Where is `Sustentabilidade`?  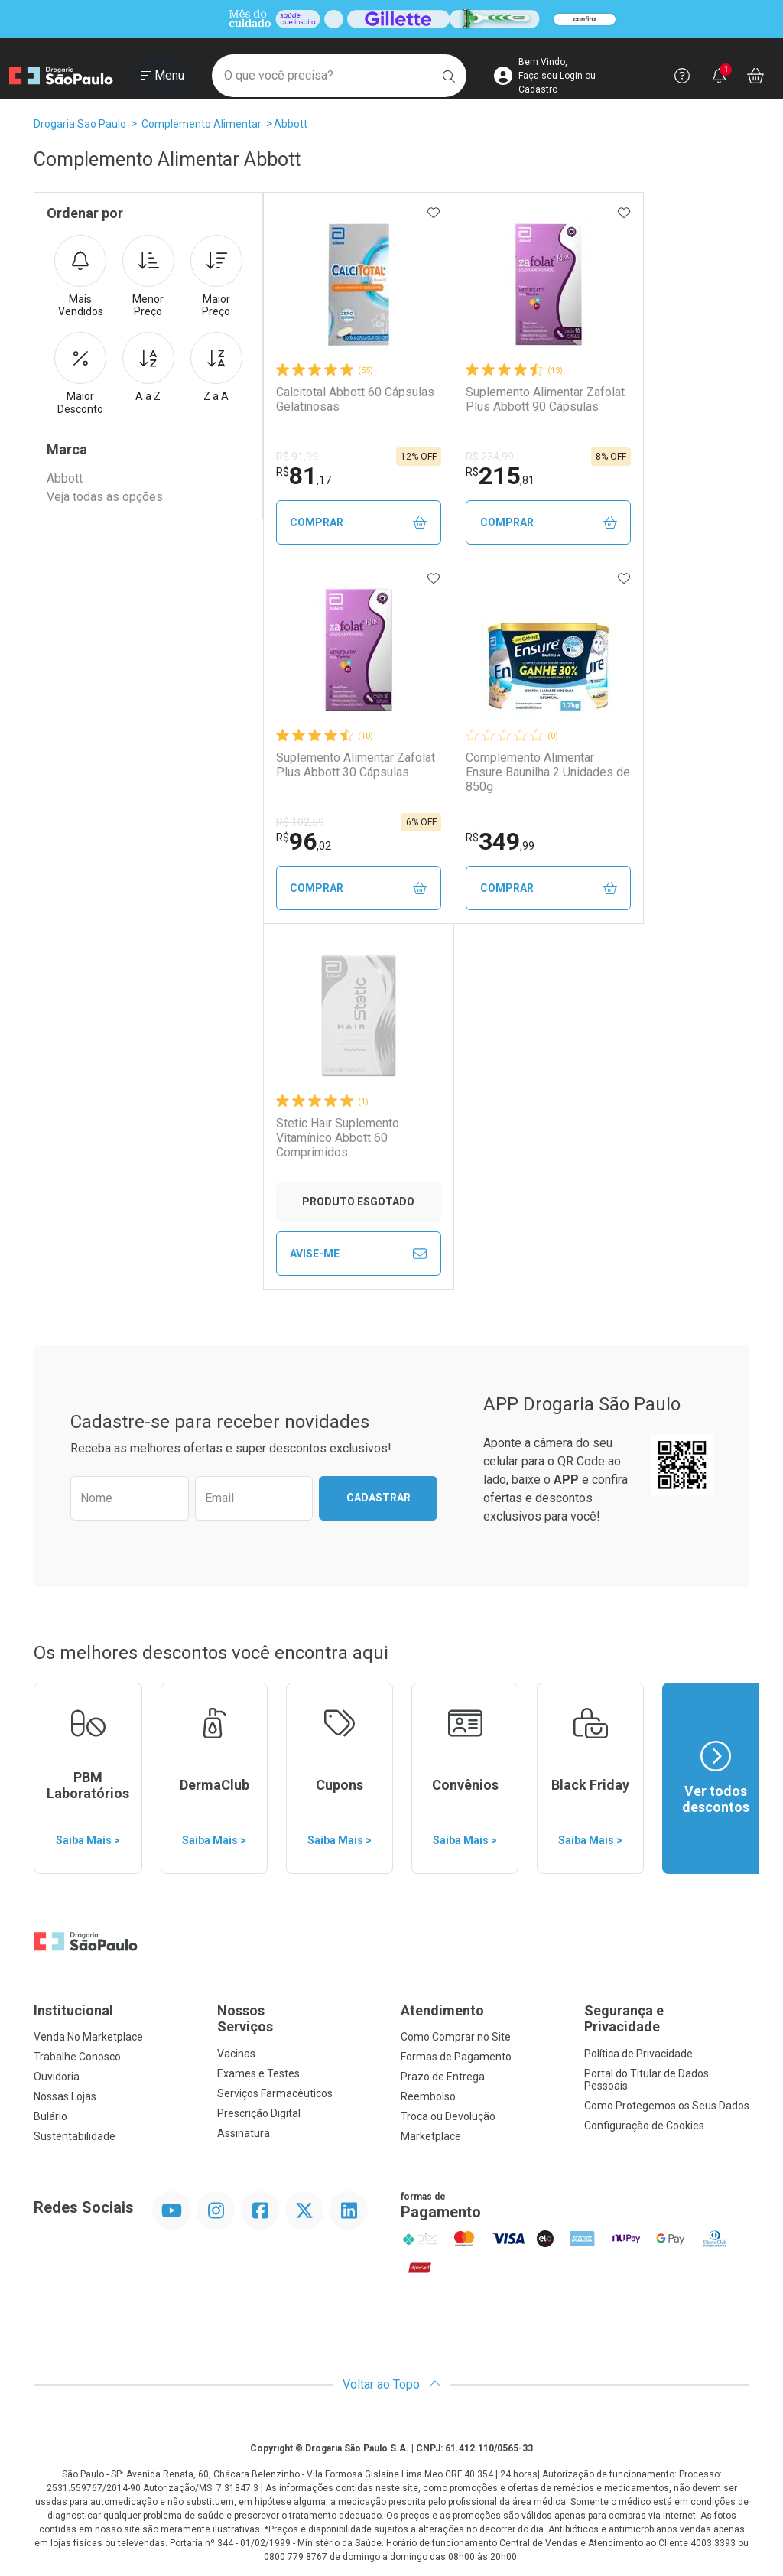
Sustentabilidade is located at coordinates (74, 2136).